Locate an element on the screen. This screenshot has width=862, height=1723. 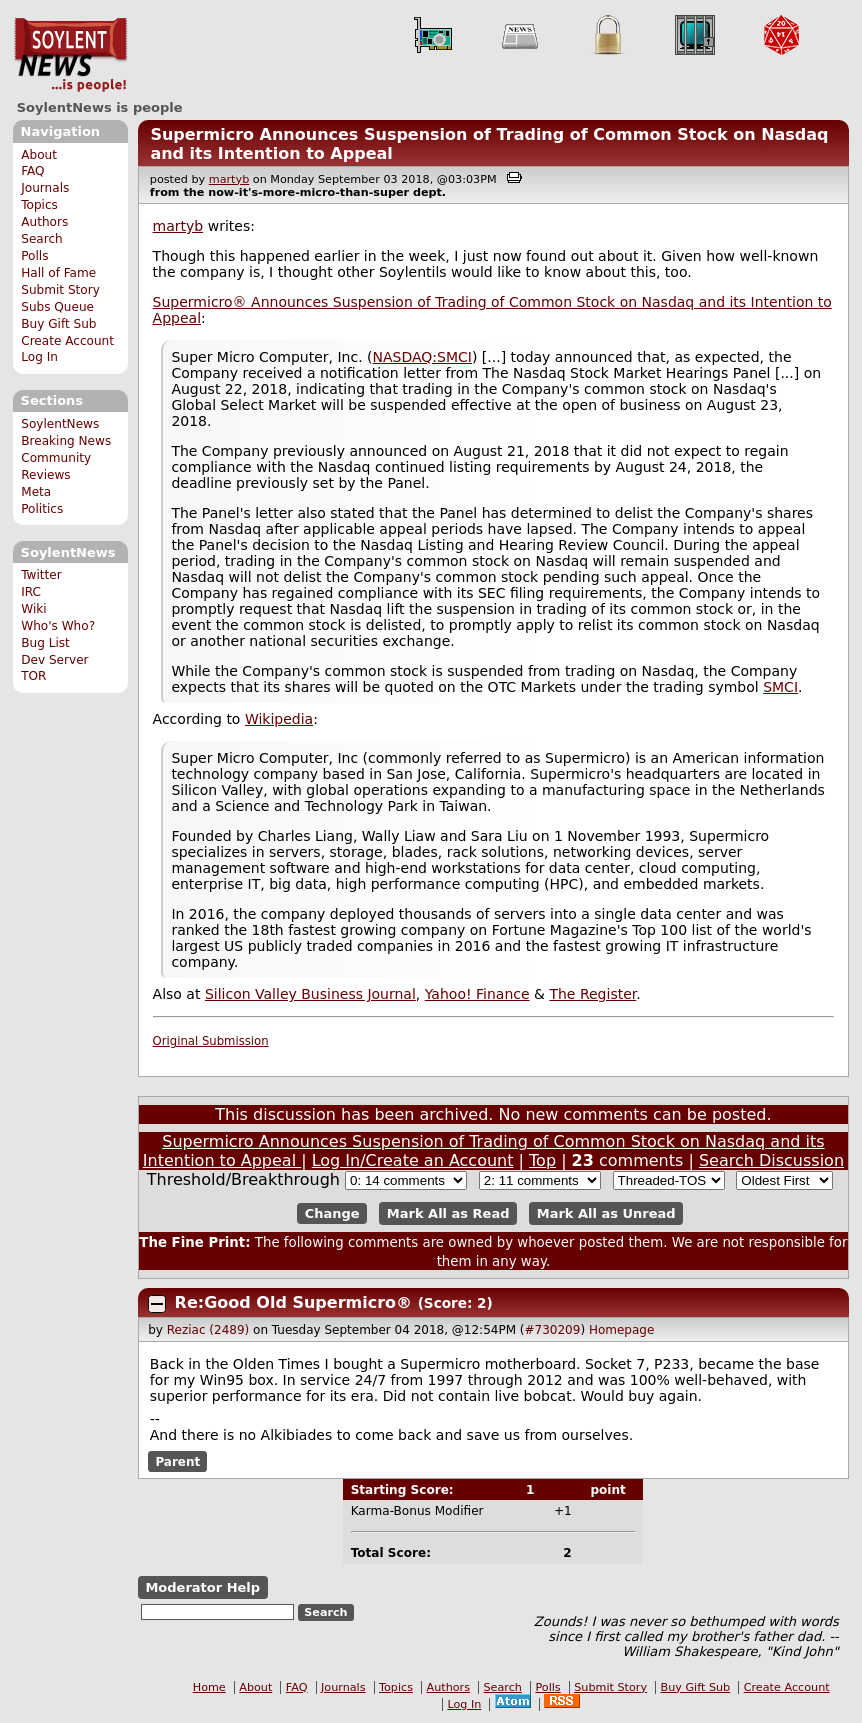
Politics is located at coordinates (42, 509).